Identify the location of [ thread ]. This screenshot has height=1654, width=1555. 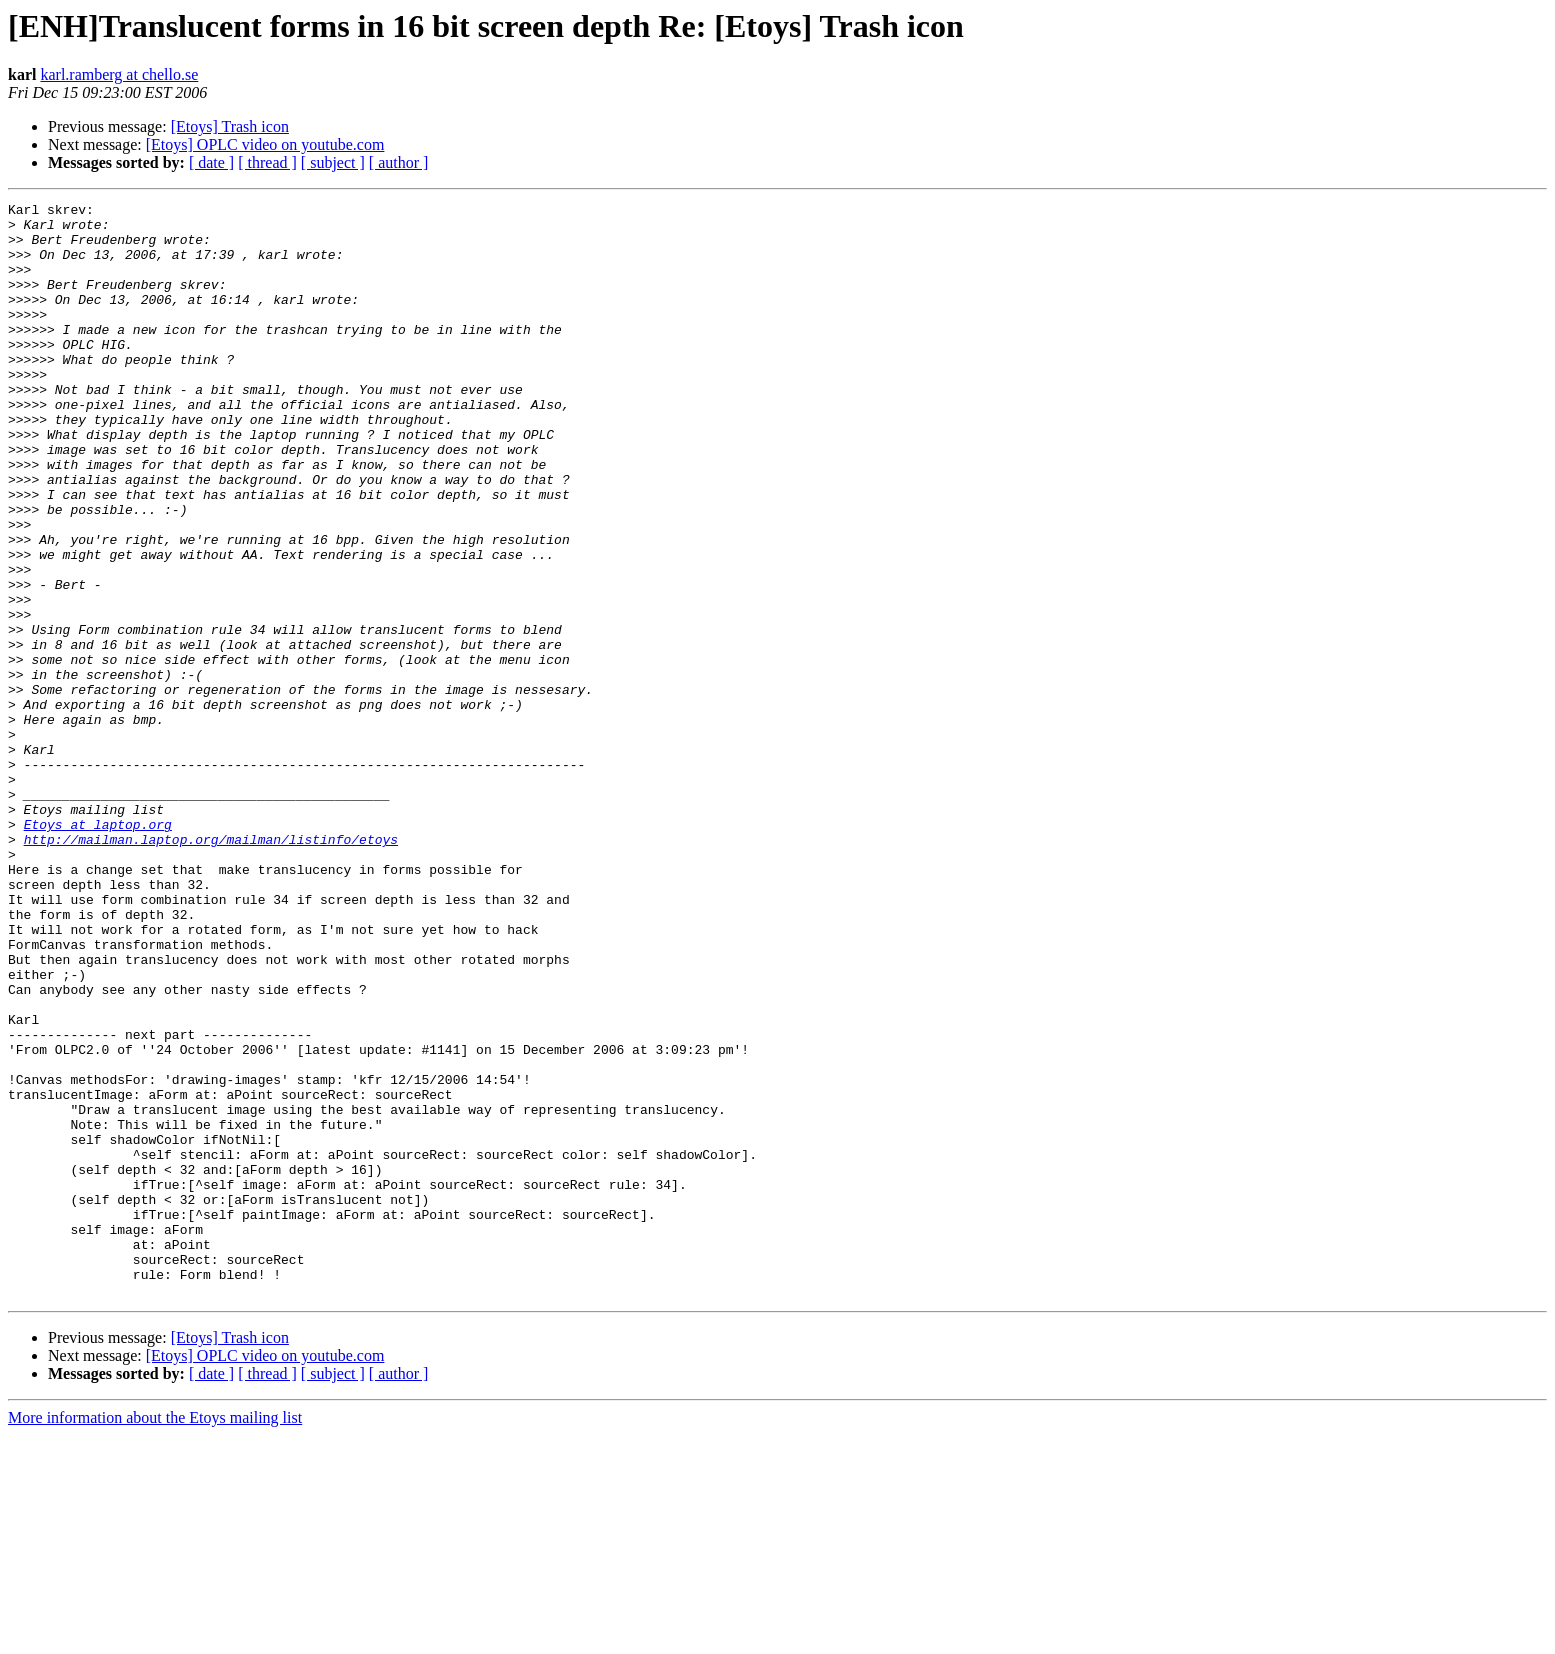
(267, 162).